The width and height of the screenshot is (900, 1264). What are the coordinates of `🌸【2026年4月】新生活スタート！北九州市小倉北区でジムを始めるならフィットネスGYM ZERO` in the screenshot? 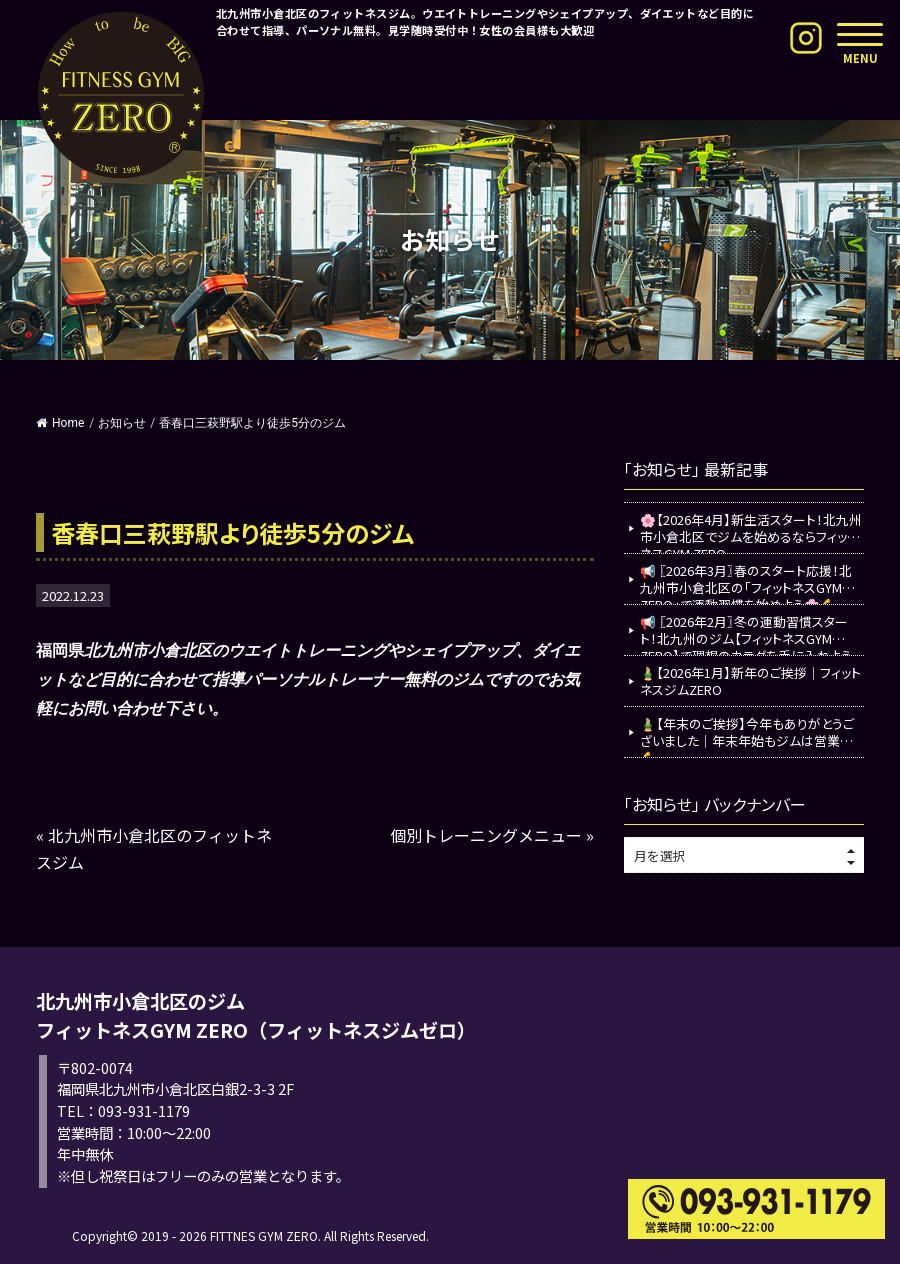 It's located at (751, 531).